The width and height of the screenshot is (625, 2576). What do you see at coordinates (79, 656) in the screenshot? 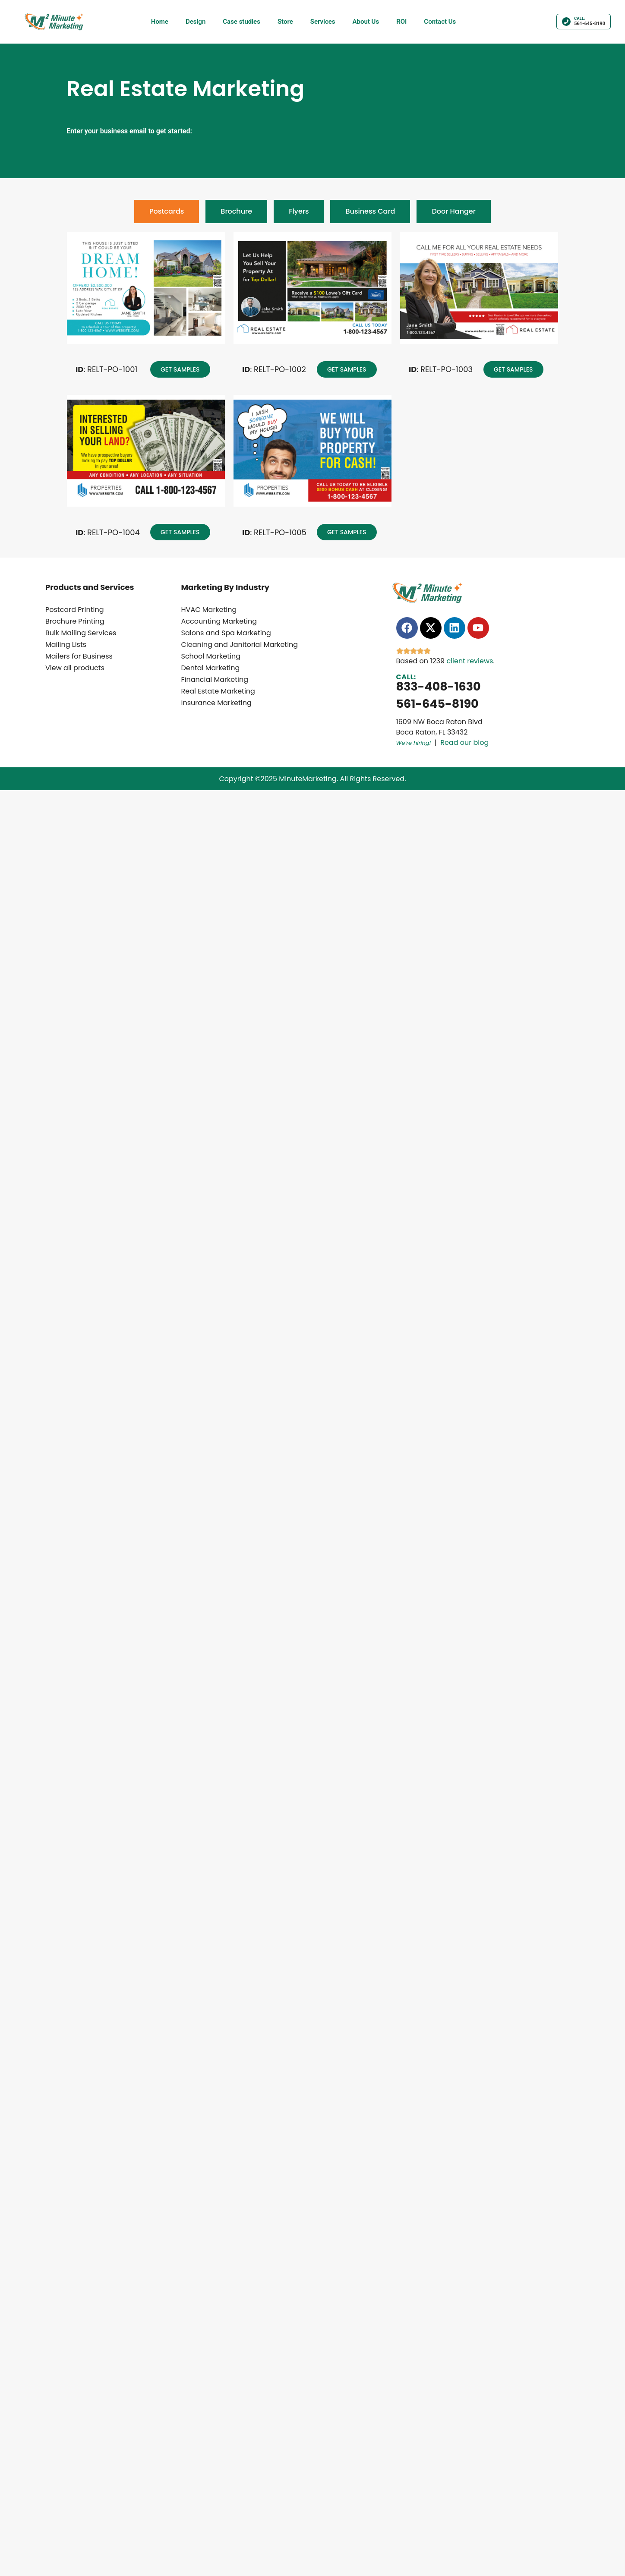
I see `Mailers for Business` at bounding box center [79, 656].